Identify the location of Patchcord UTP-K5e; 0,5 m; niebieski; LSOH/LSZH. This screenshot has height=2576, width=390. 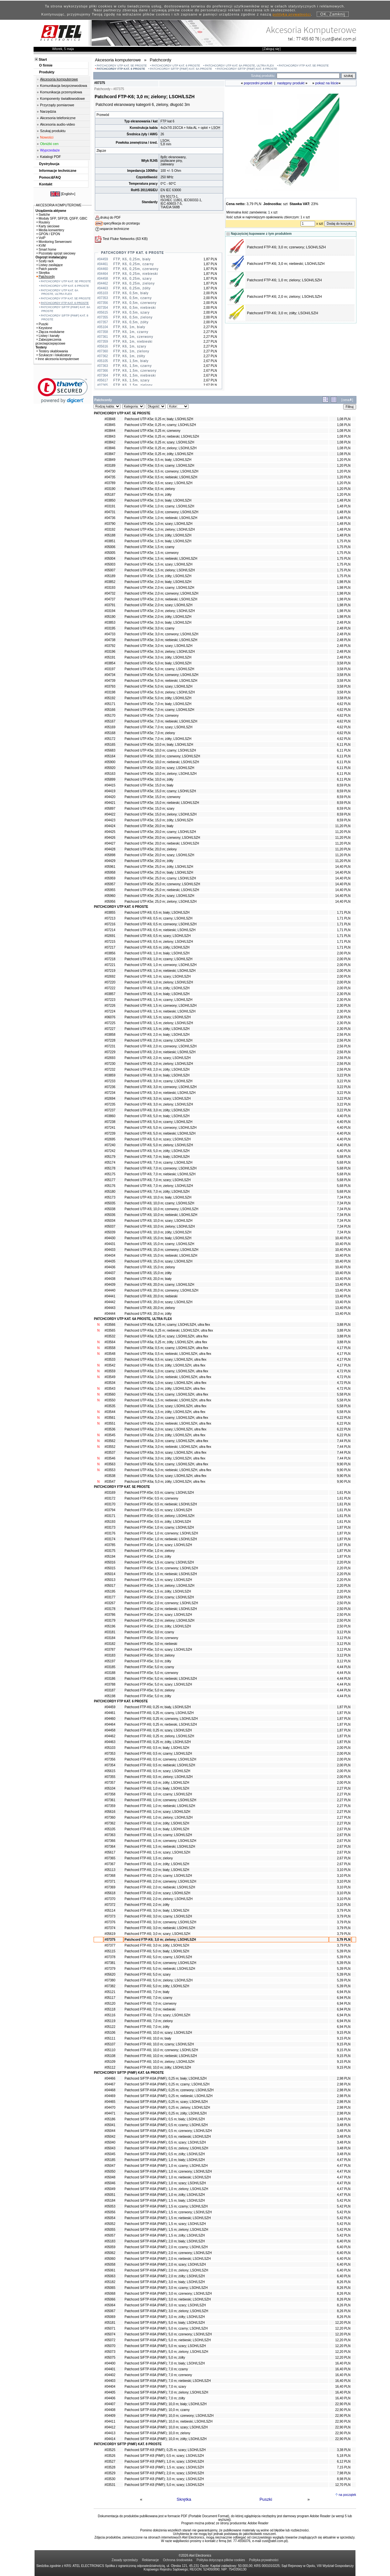
(161, 477).